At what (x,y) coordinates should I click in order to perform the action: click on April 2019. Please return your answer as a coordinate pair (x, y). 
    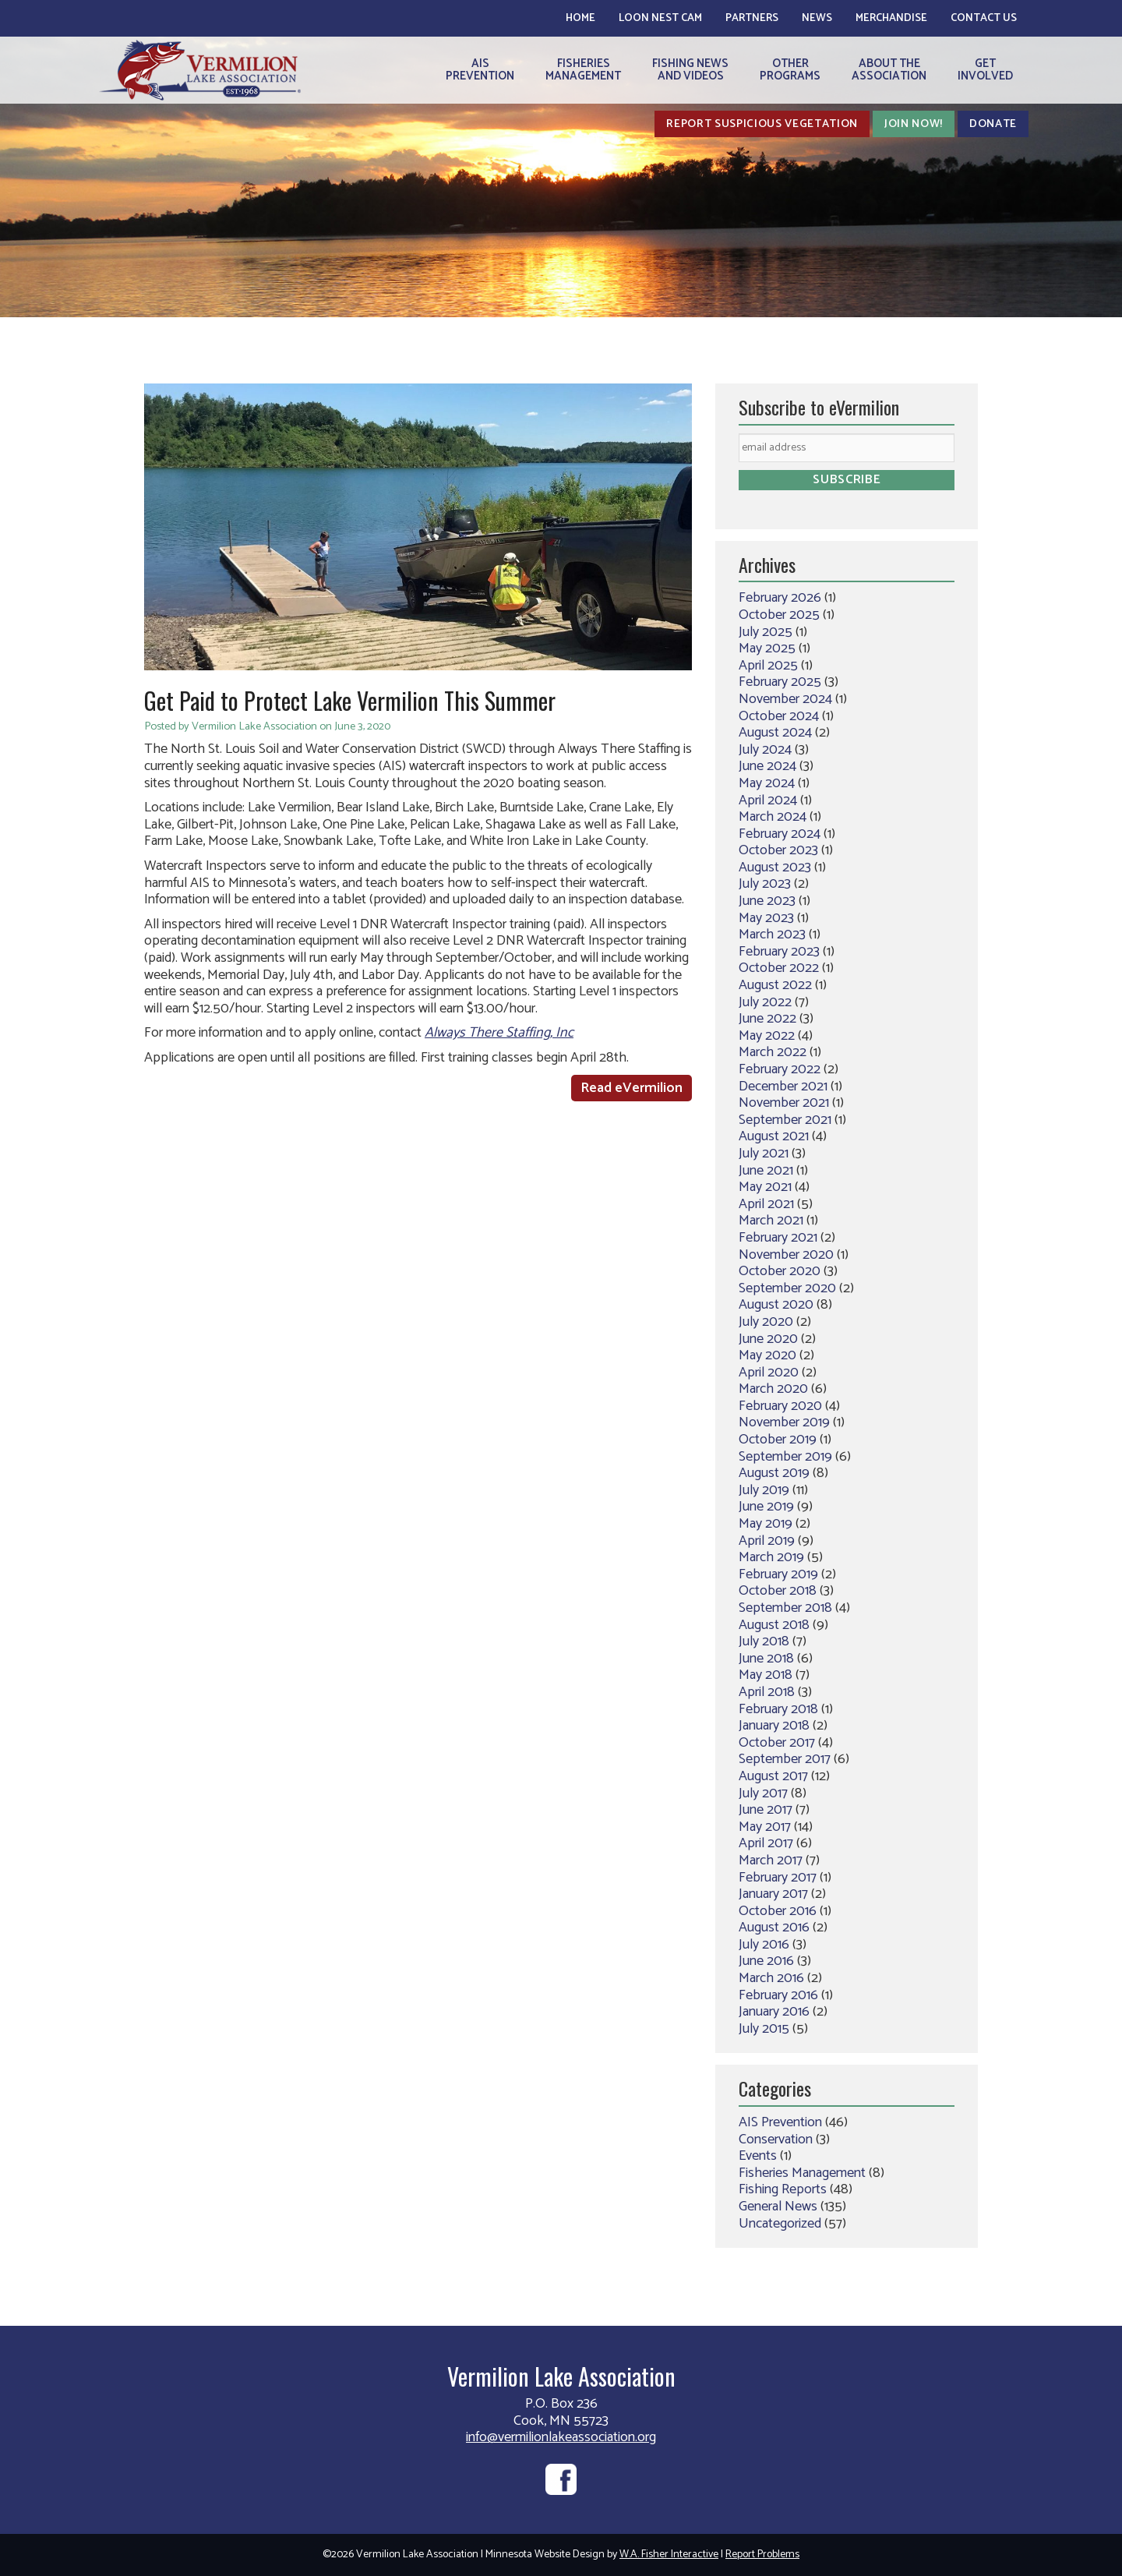
    Looking at the image, I should click on (767, 1541).